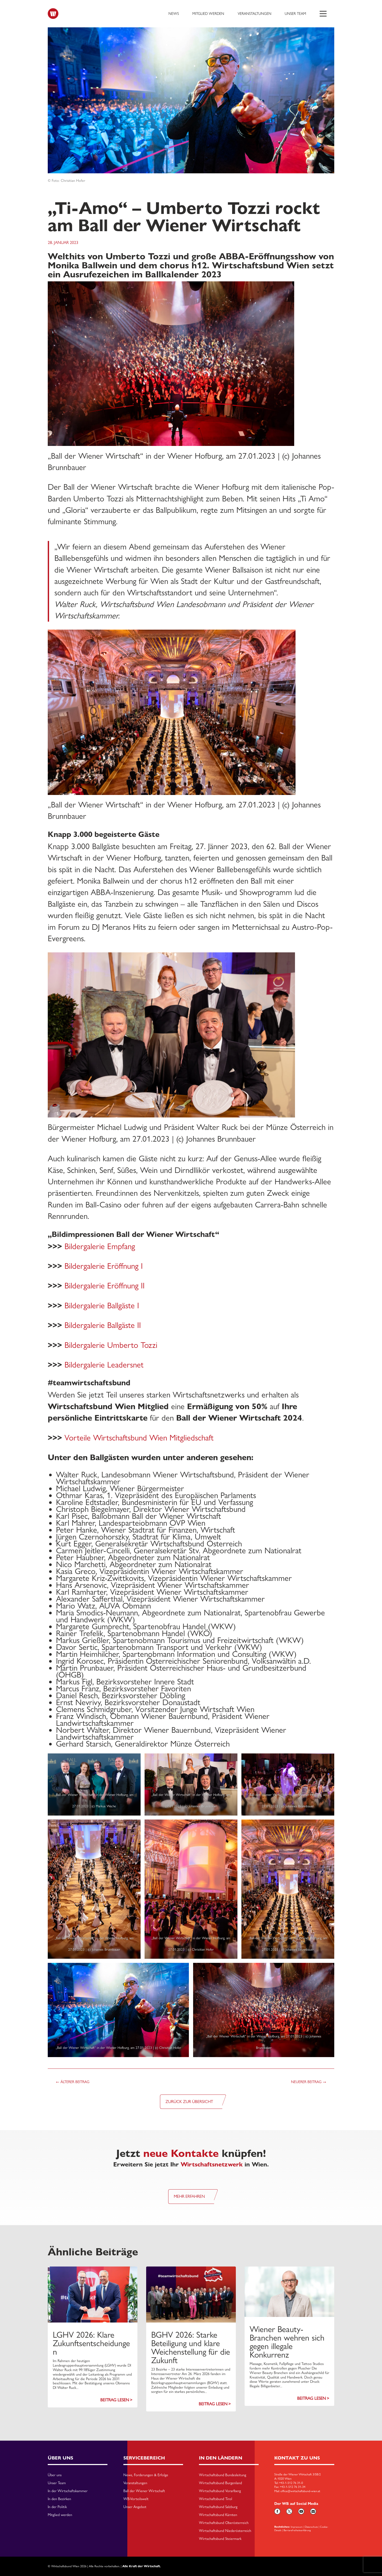 Image resolution: width=382 pixels, height=2576 pixels. What do you see at coordinates (134, 2507) in the screenshot?
I see `Unser Angebot` at bounding box center [134, 2507].